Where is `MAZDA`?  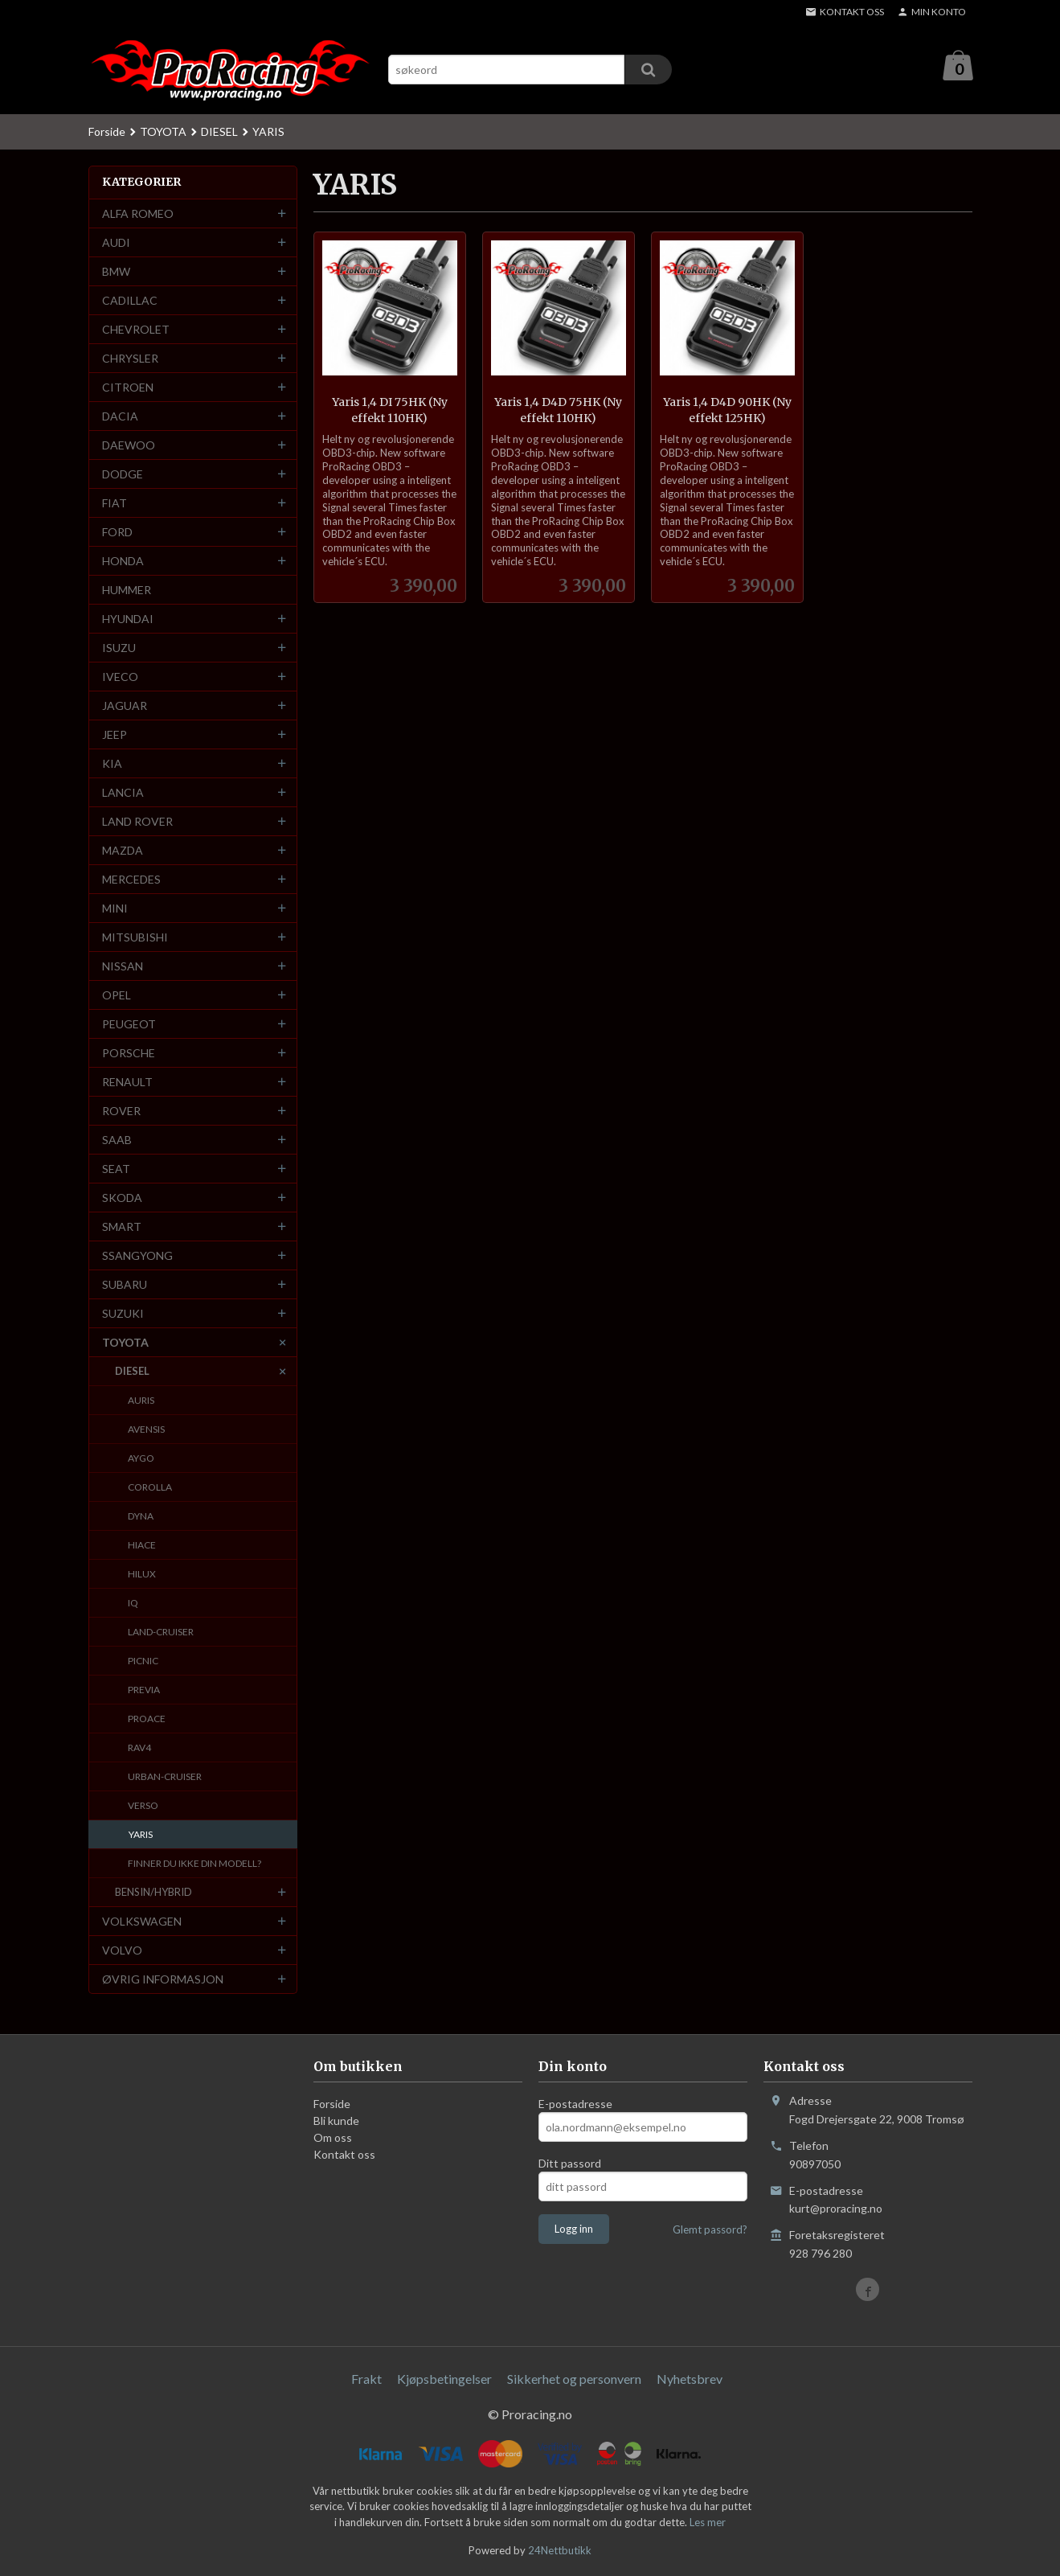
MAZDA is located at coordinates (122, 851).